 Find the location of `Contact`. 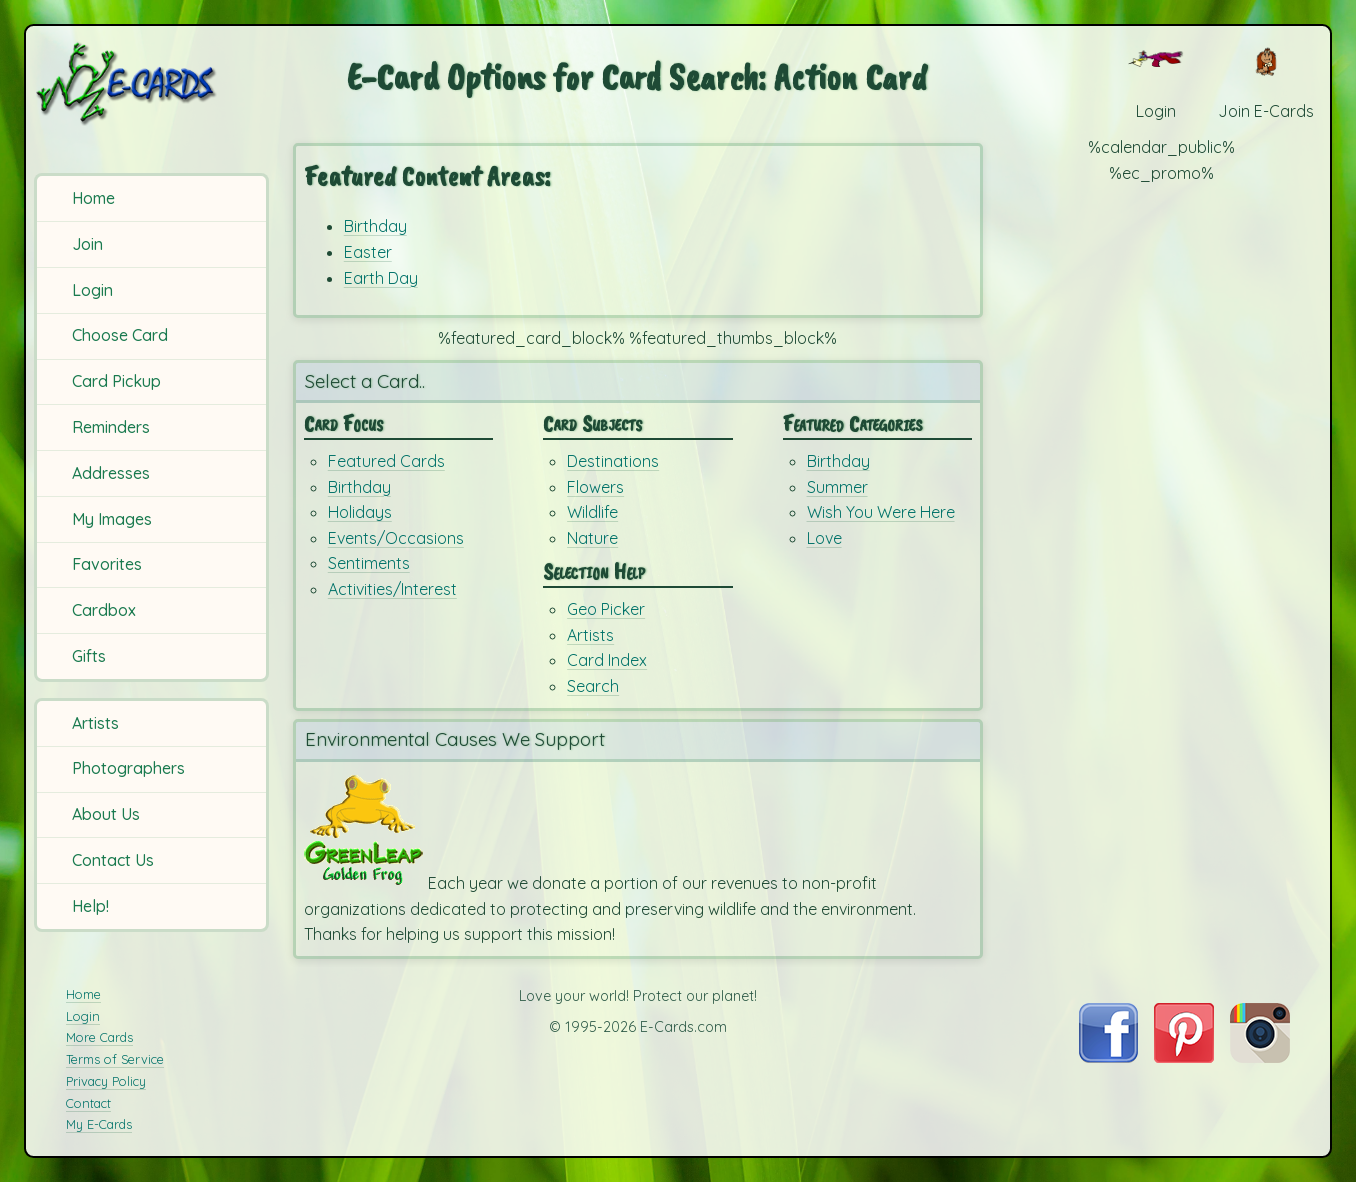

Contact is located at coordinates (88, 1103).